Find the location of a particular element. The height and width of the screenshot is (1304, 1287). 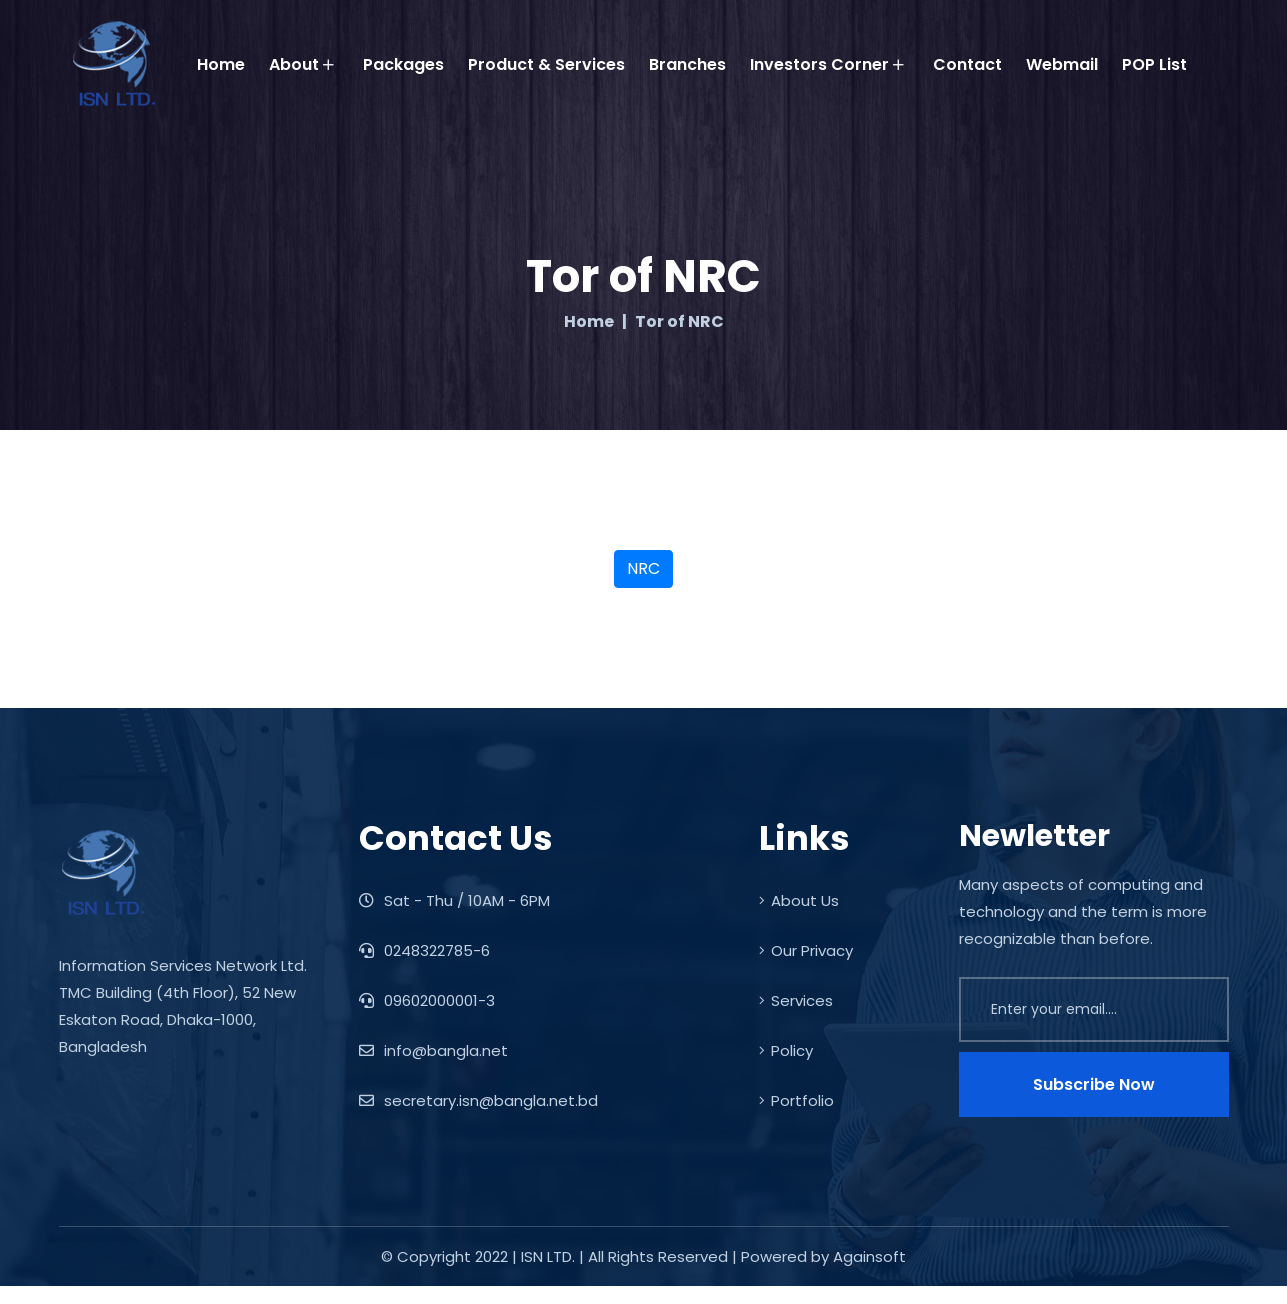

NRC is located at coordinates (643, 568).